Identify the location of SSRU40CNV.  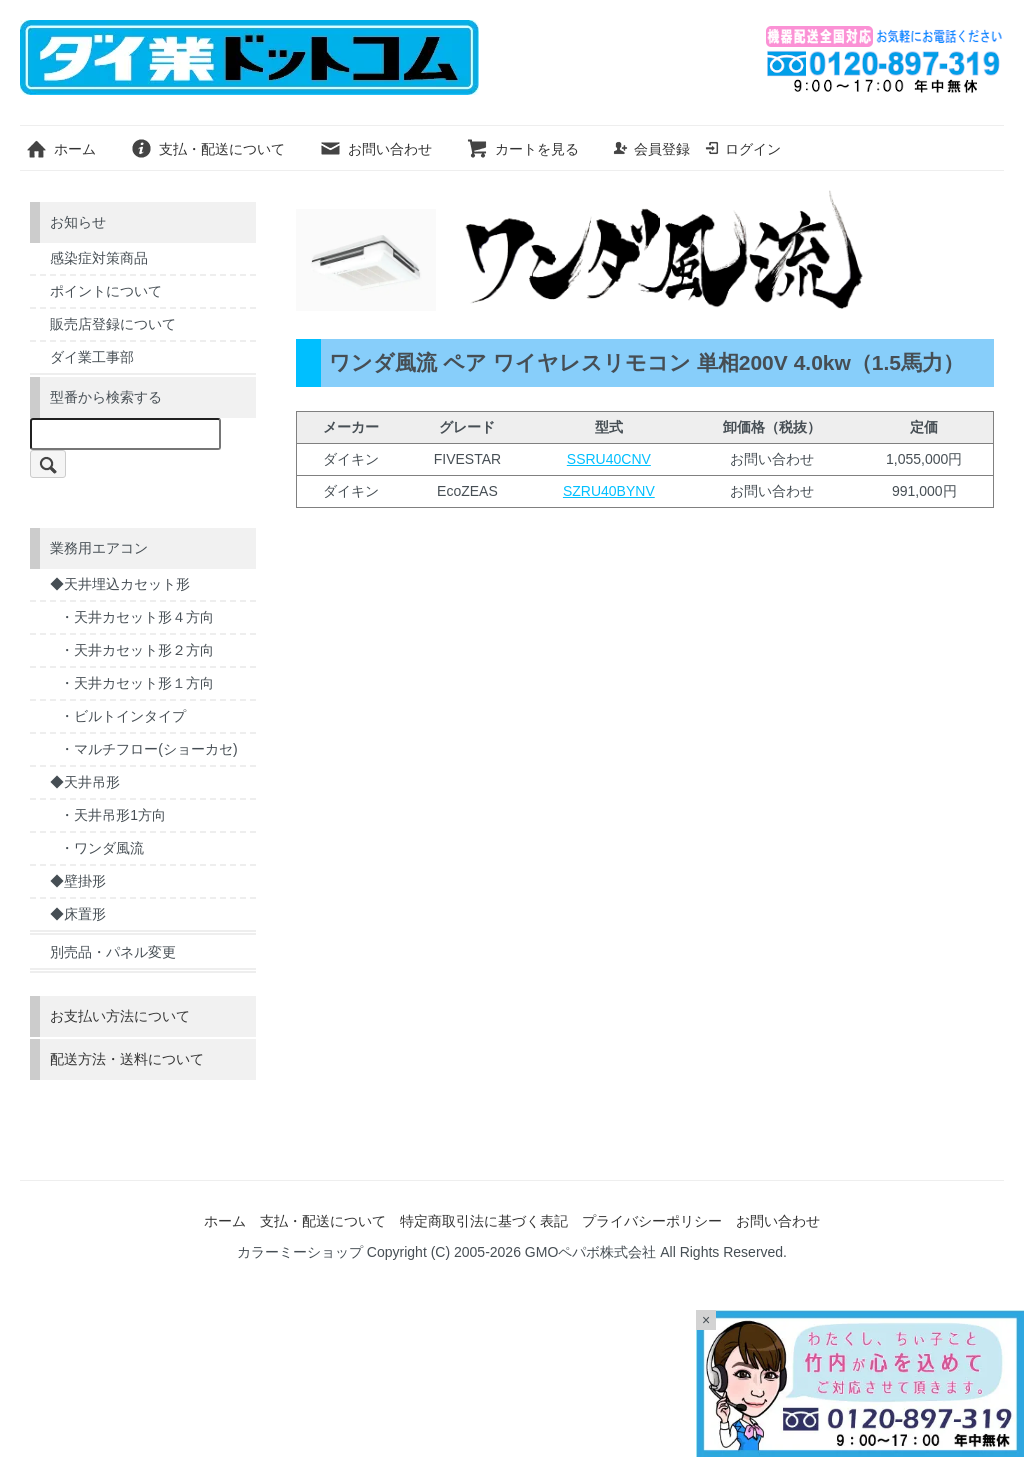
(609, 459).